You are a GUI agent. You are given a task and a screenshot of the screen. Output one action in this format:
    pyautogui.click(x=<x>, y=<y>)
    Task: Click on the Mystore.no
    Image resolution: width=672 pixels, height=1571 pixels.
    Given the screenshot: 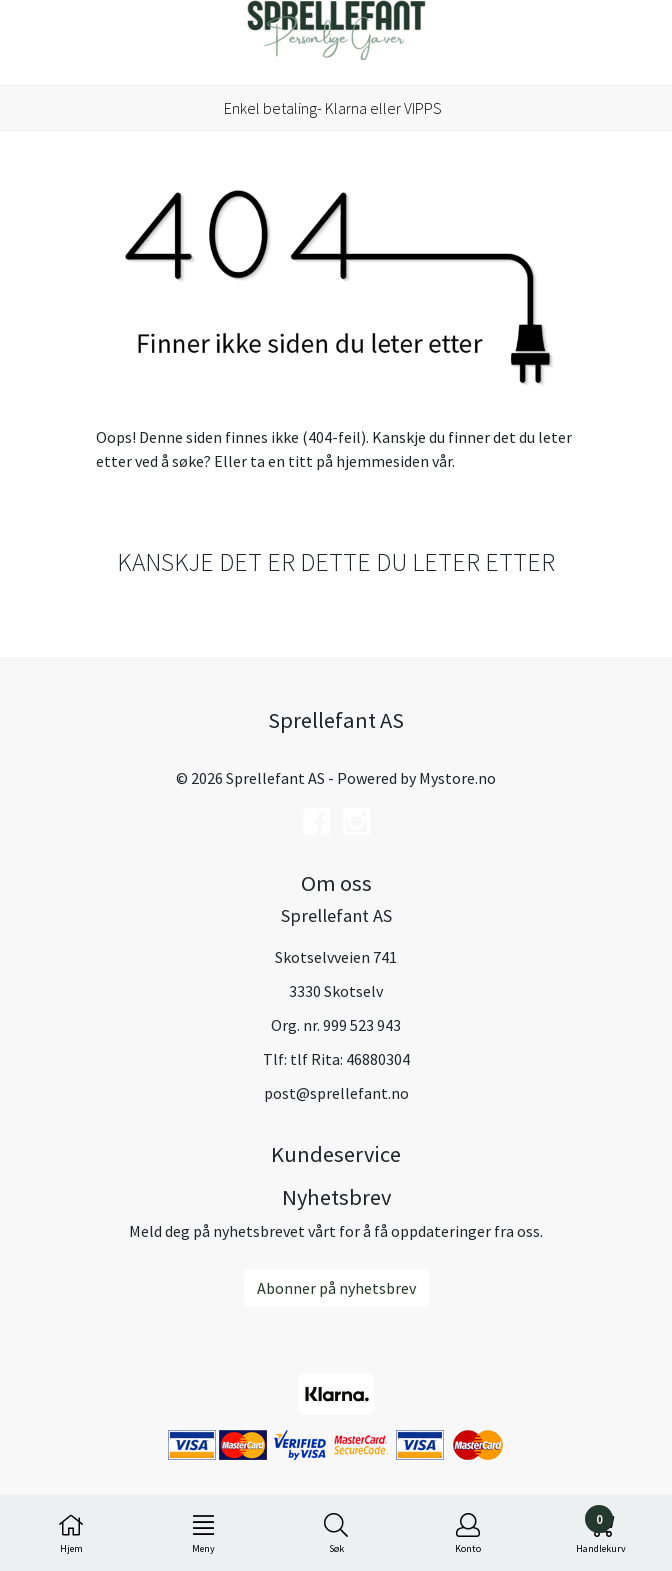 What is the action you would take?
    pyautogui.click(x=457, y=778)
    